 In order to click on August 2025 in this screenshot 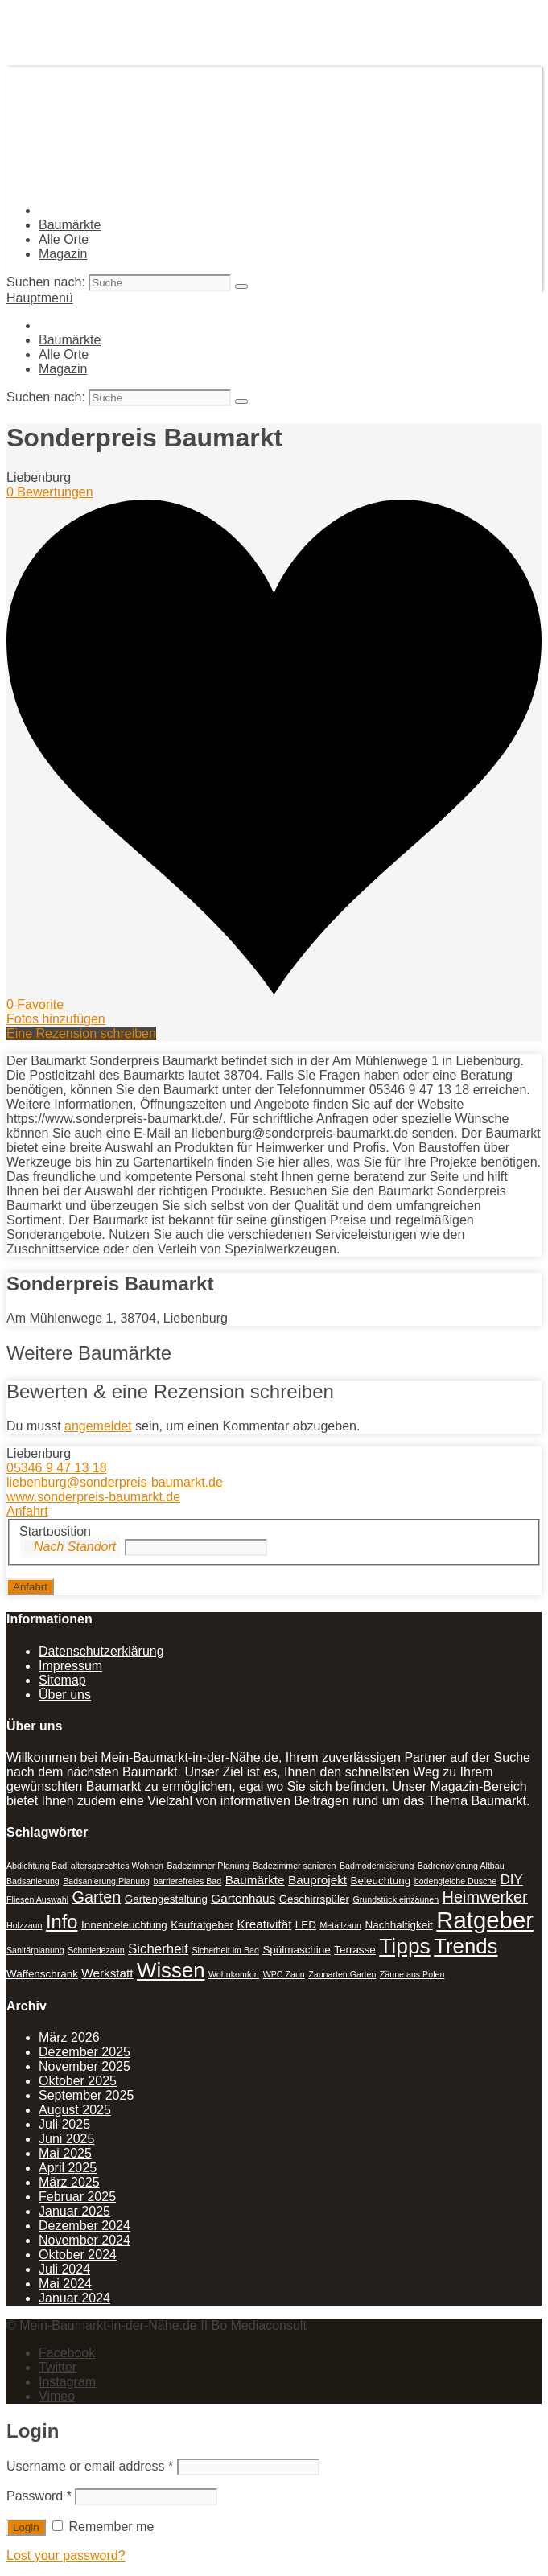, I will do `click(75, 2110)`.